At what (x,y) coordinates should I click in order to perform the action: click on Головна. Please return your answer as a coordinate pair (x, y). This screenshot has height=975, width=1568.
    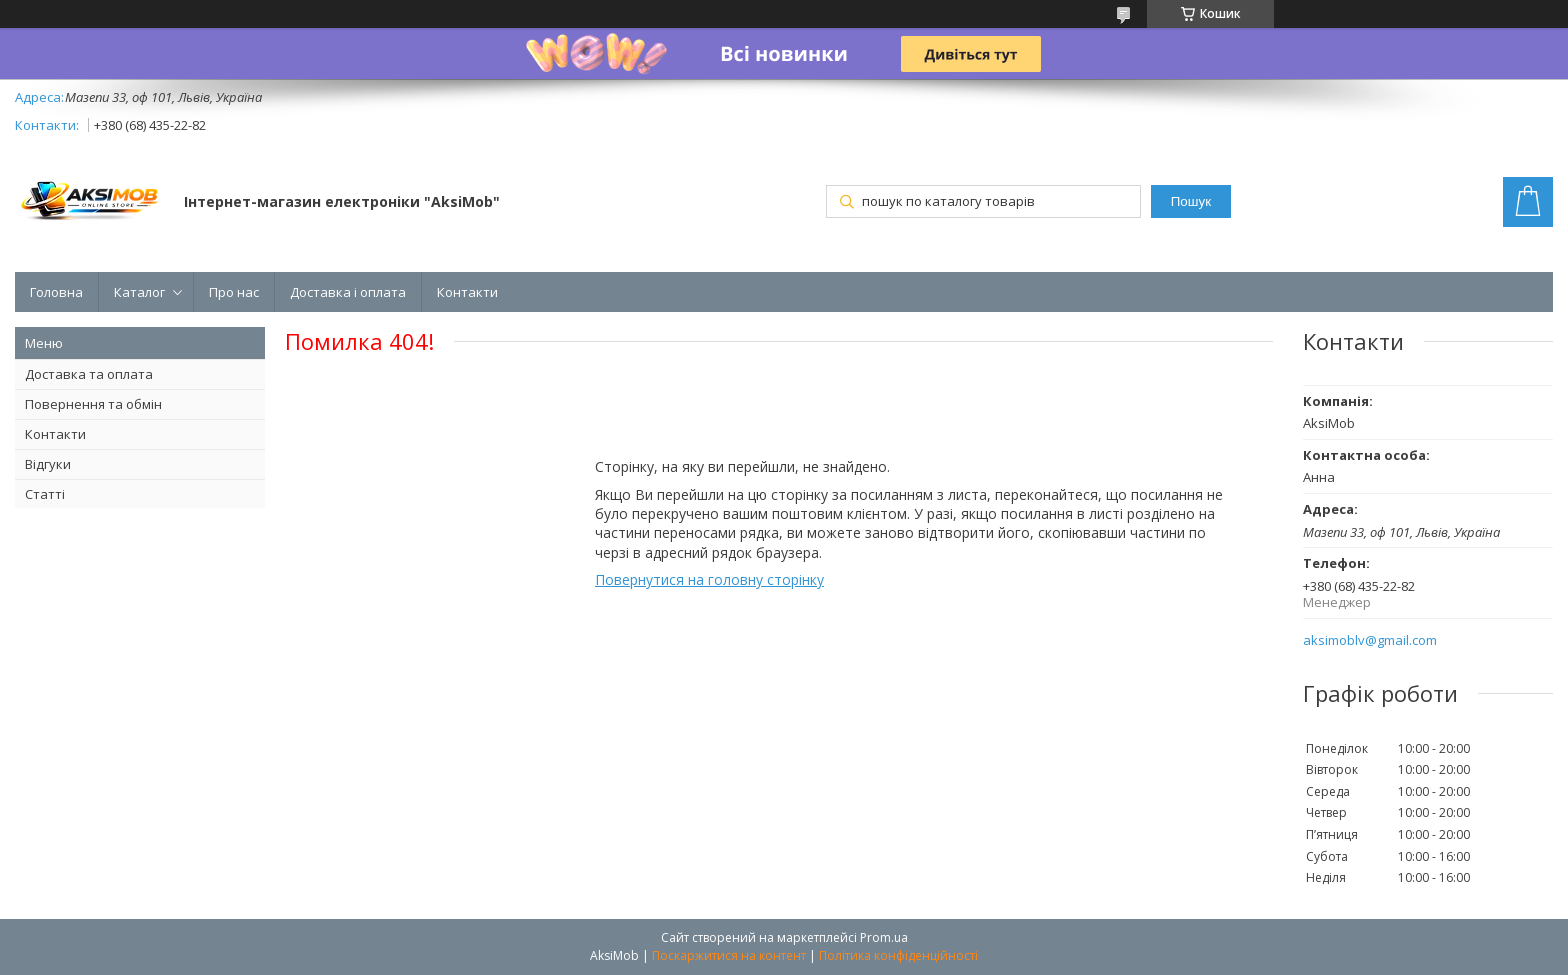
    Looking at the image, I should click on (56, 292).